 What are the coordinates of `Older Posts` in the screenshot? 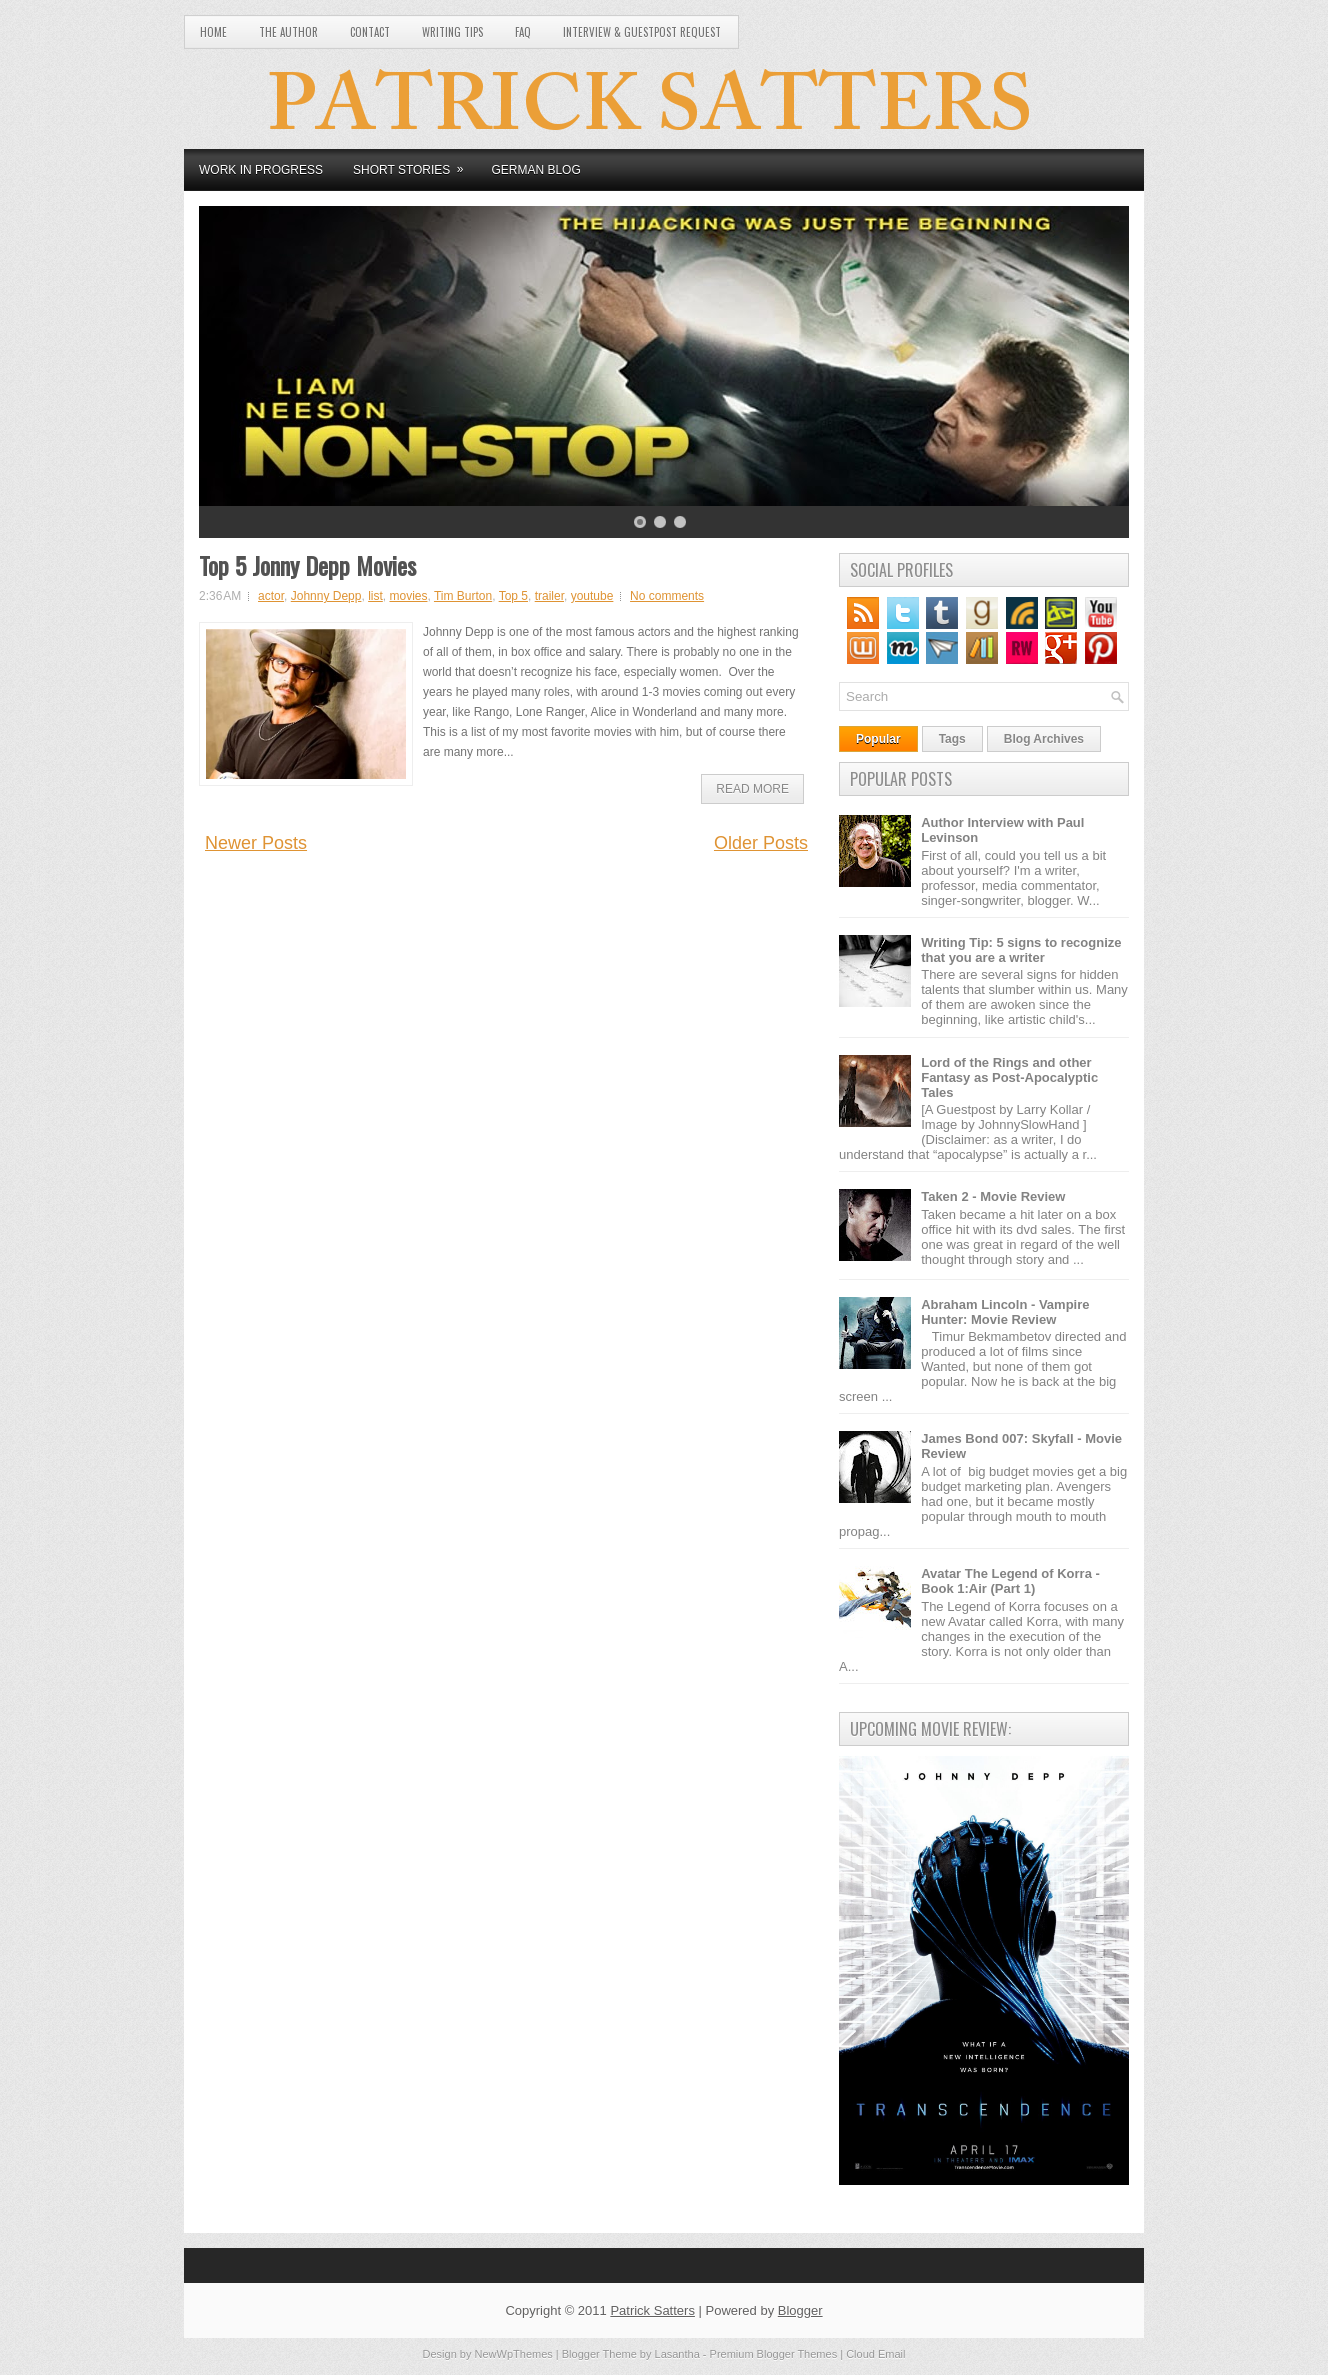 It's located at (761, 843).